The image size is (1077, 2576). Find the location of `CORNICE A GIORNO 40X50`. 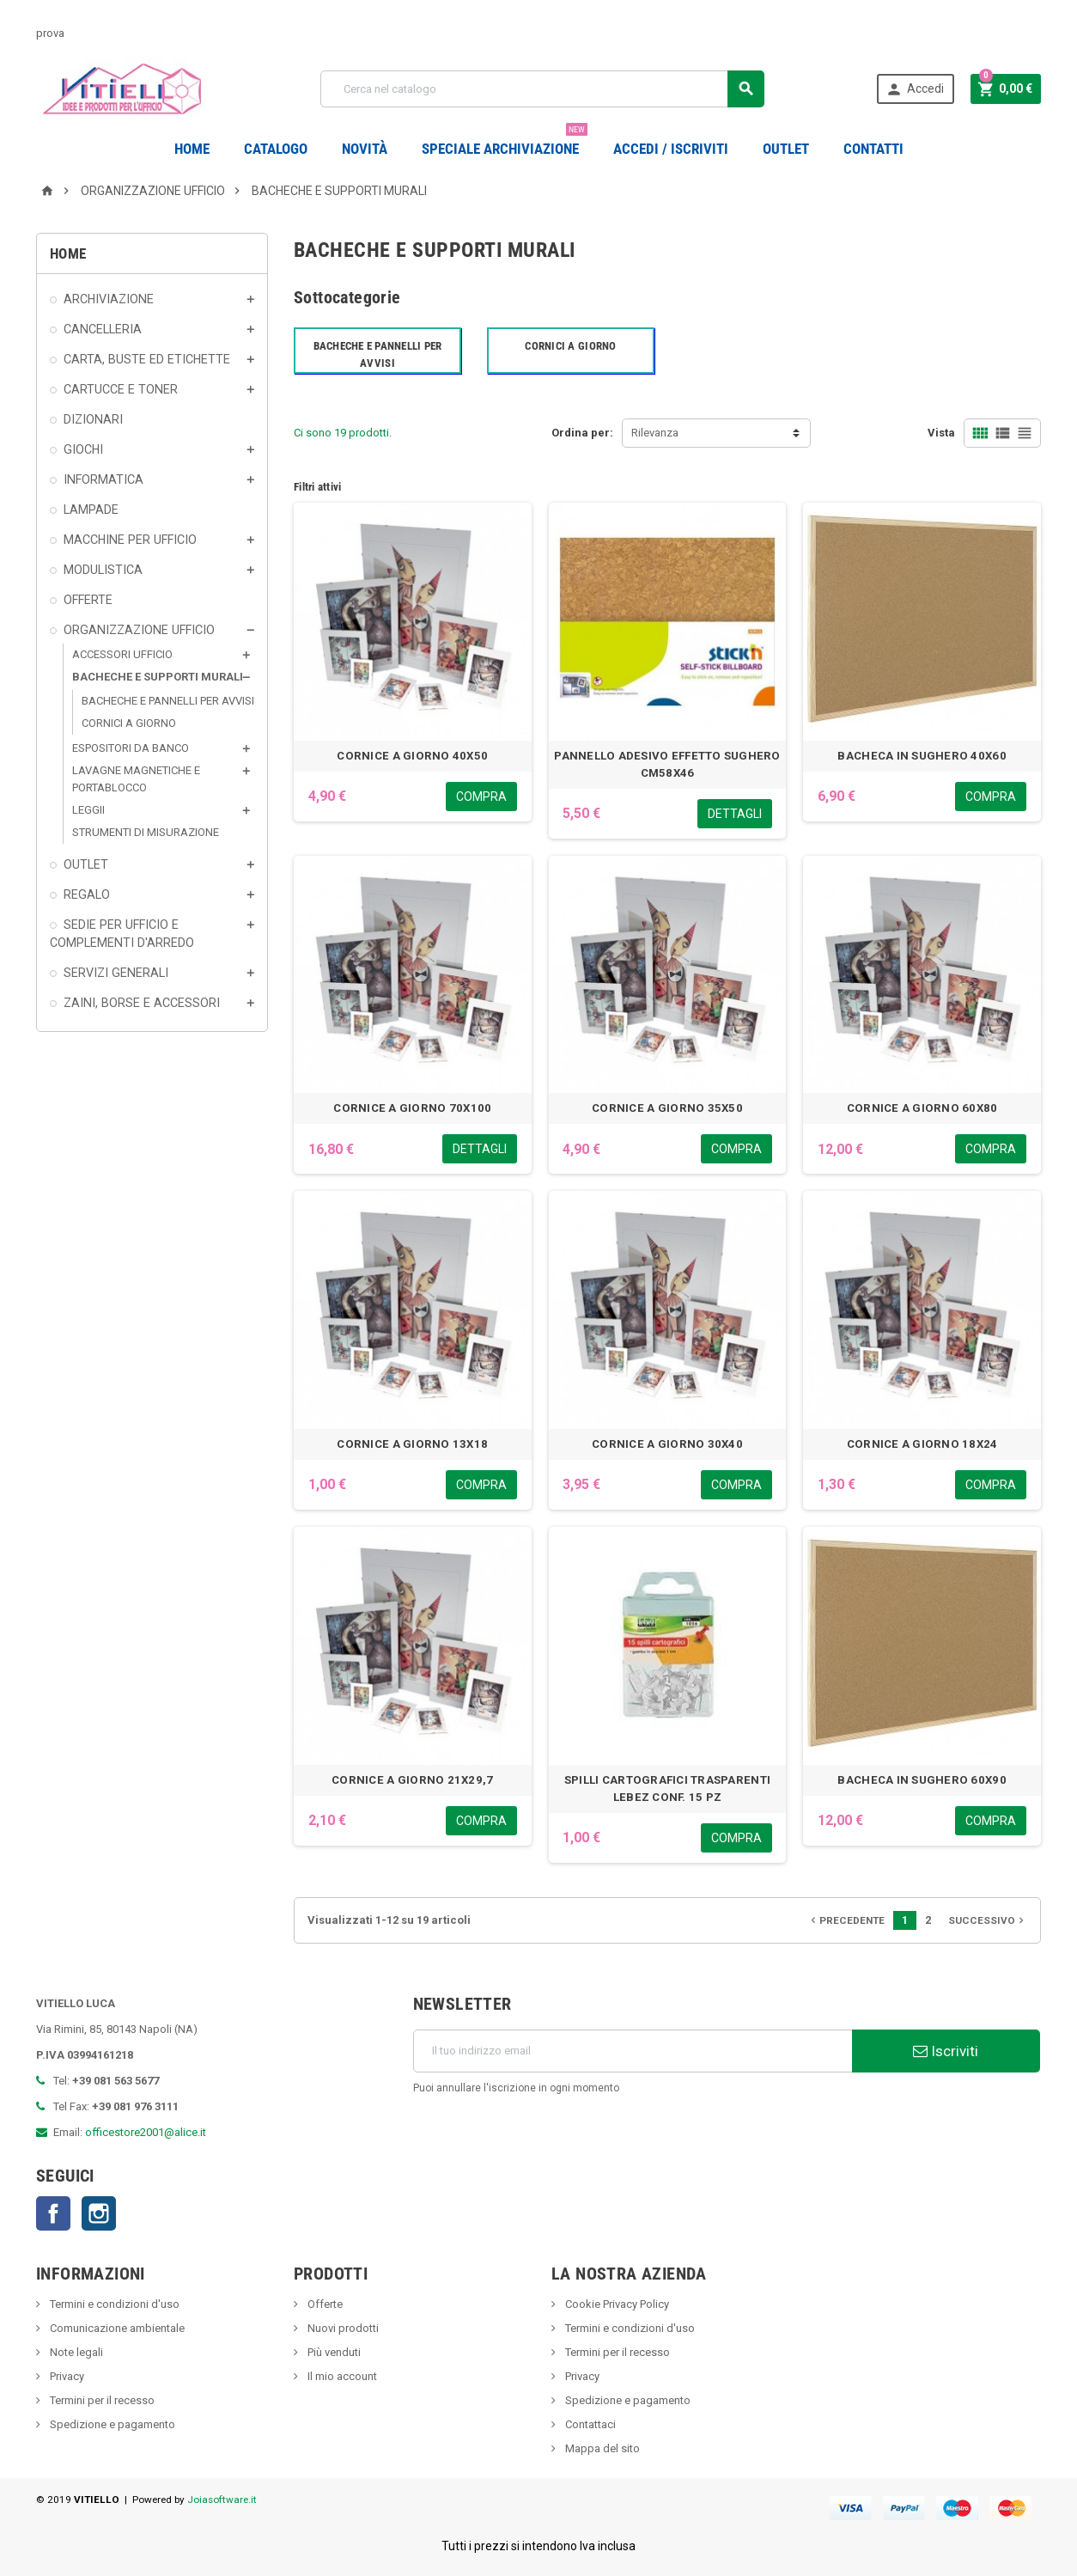

CORNICE A GIORNO 40X50 is located at coordinates (412, 755).